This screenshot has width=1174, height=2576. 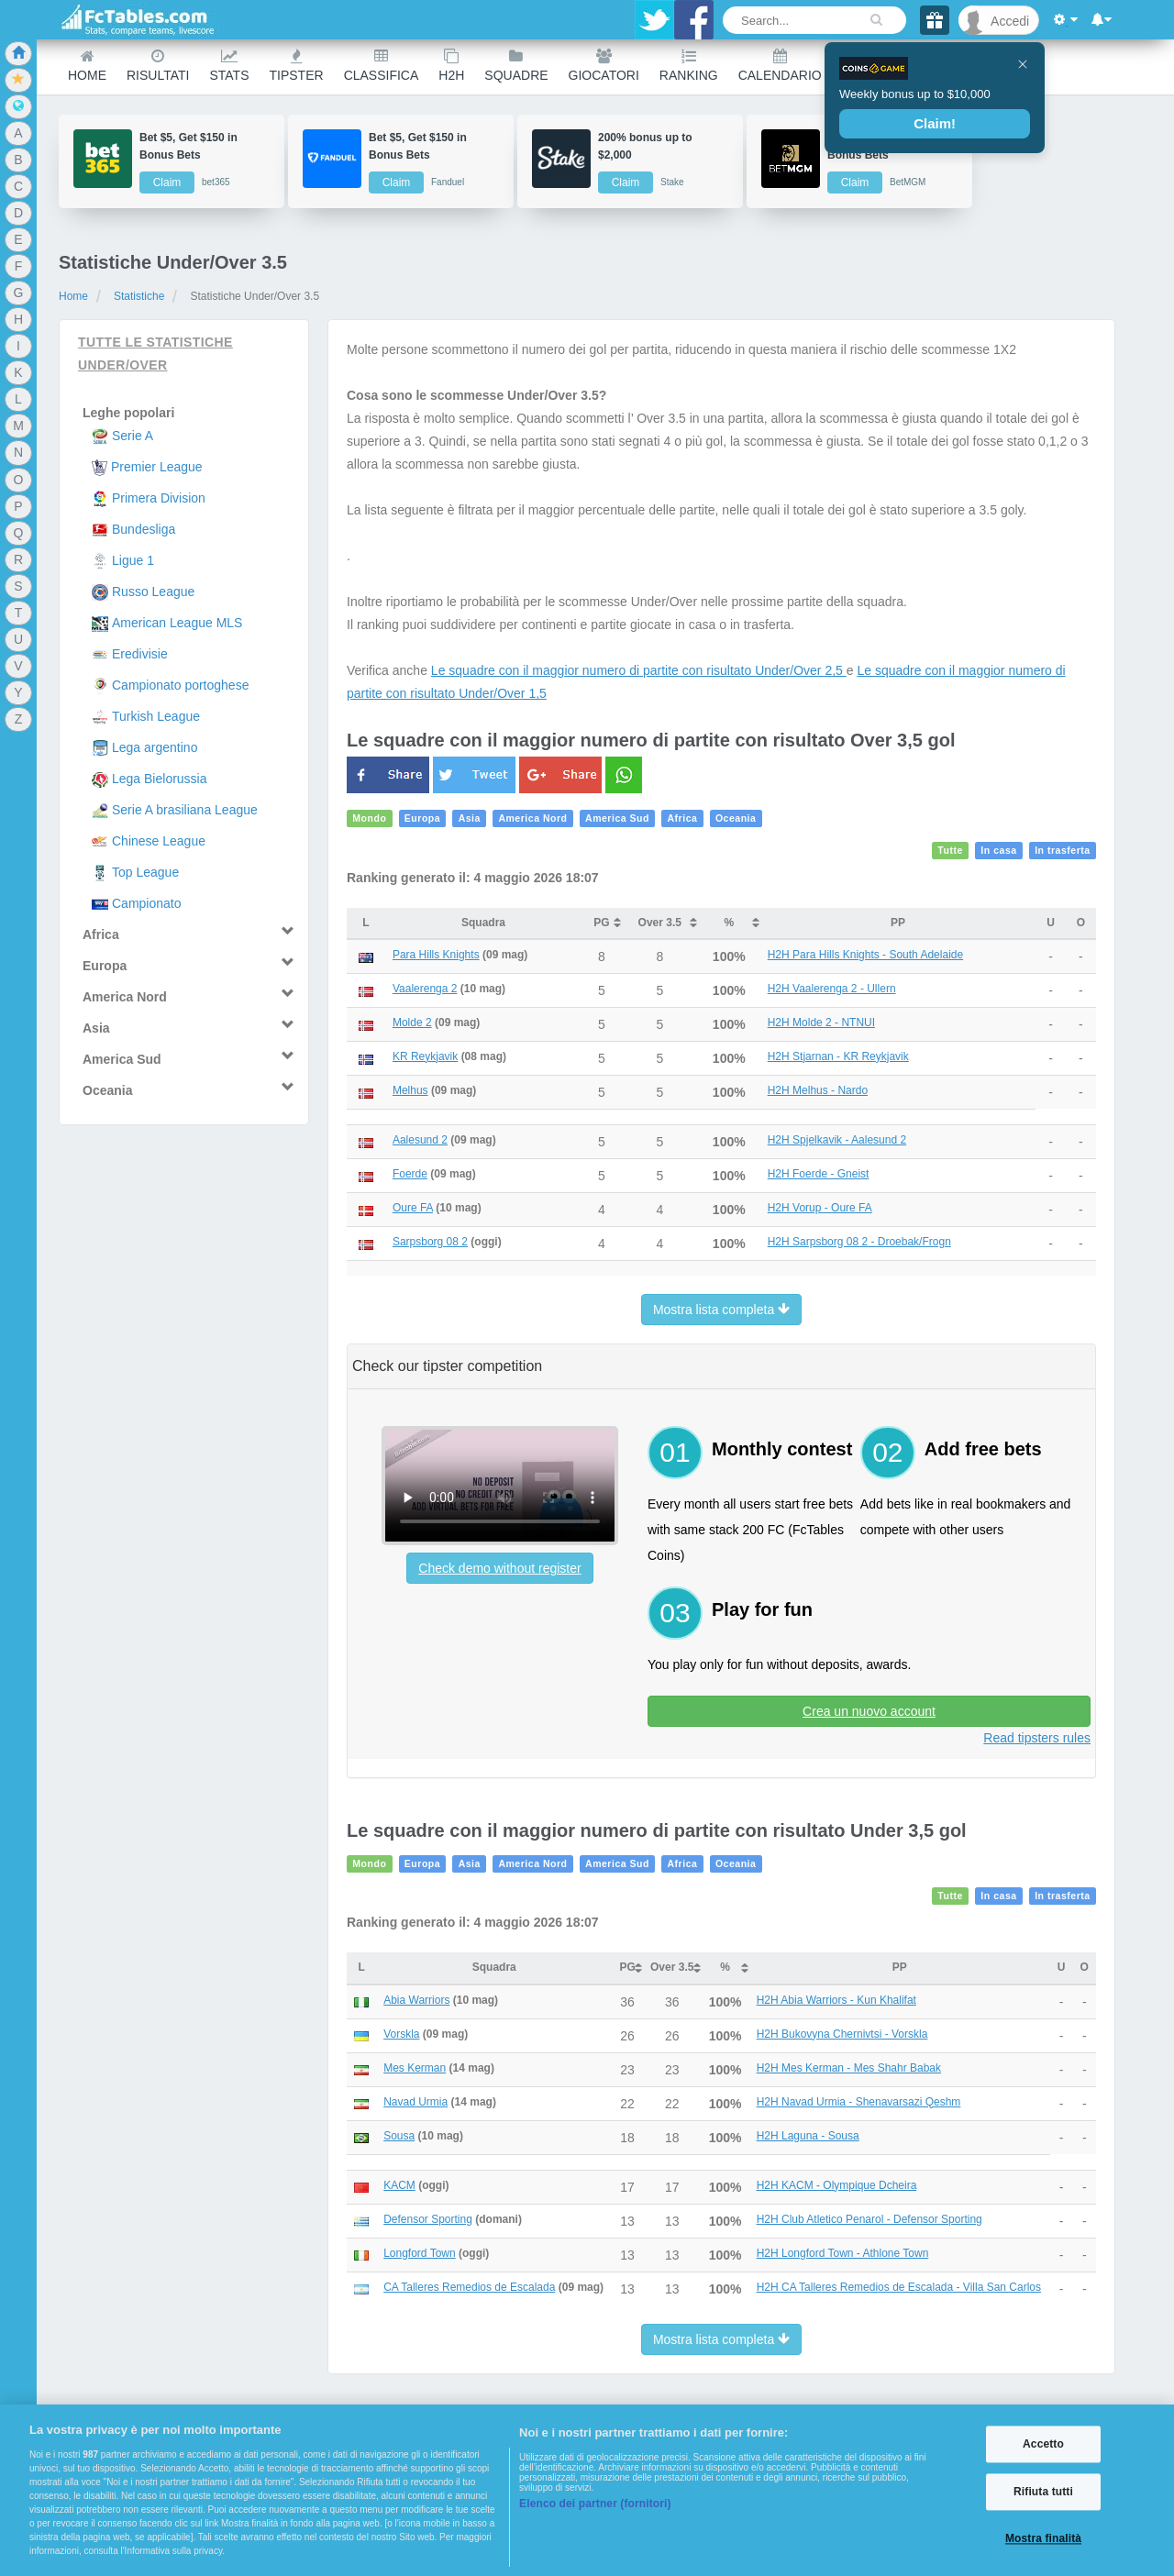 I want to click on Top League, so click(x=145, y=872).